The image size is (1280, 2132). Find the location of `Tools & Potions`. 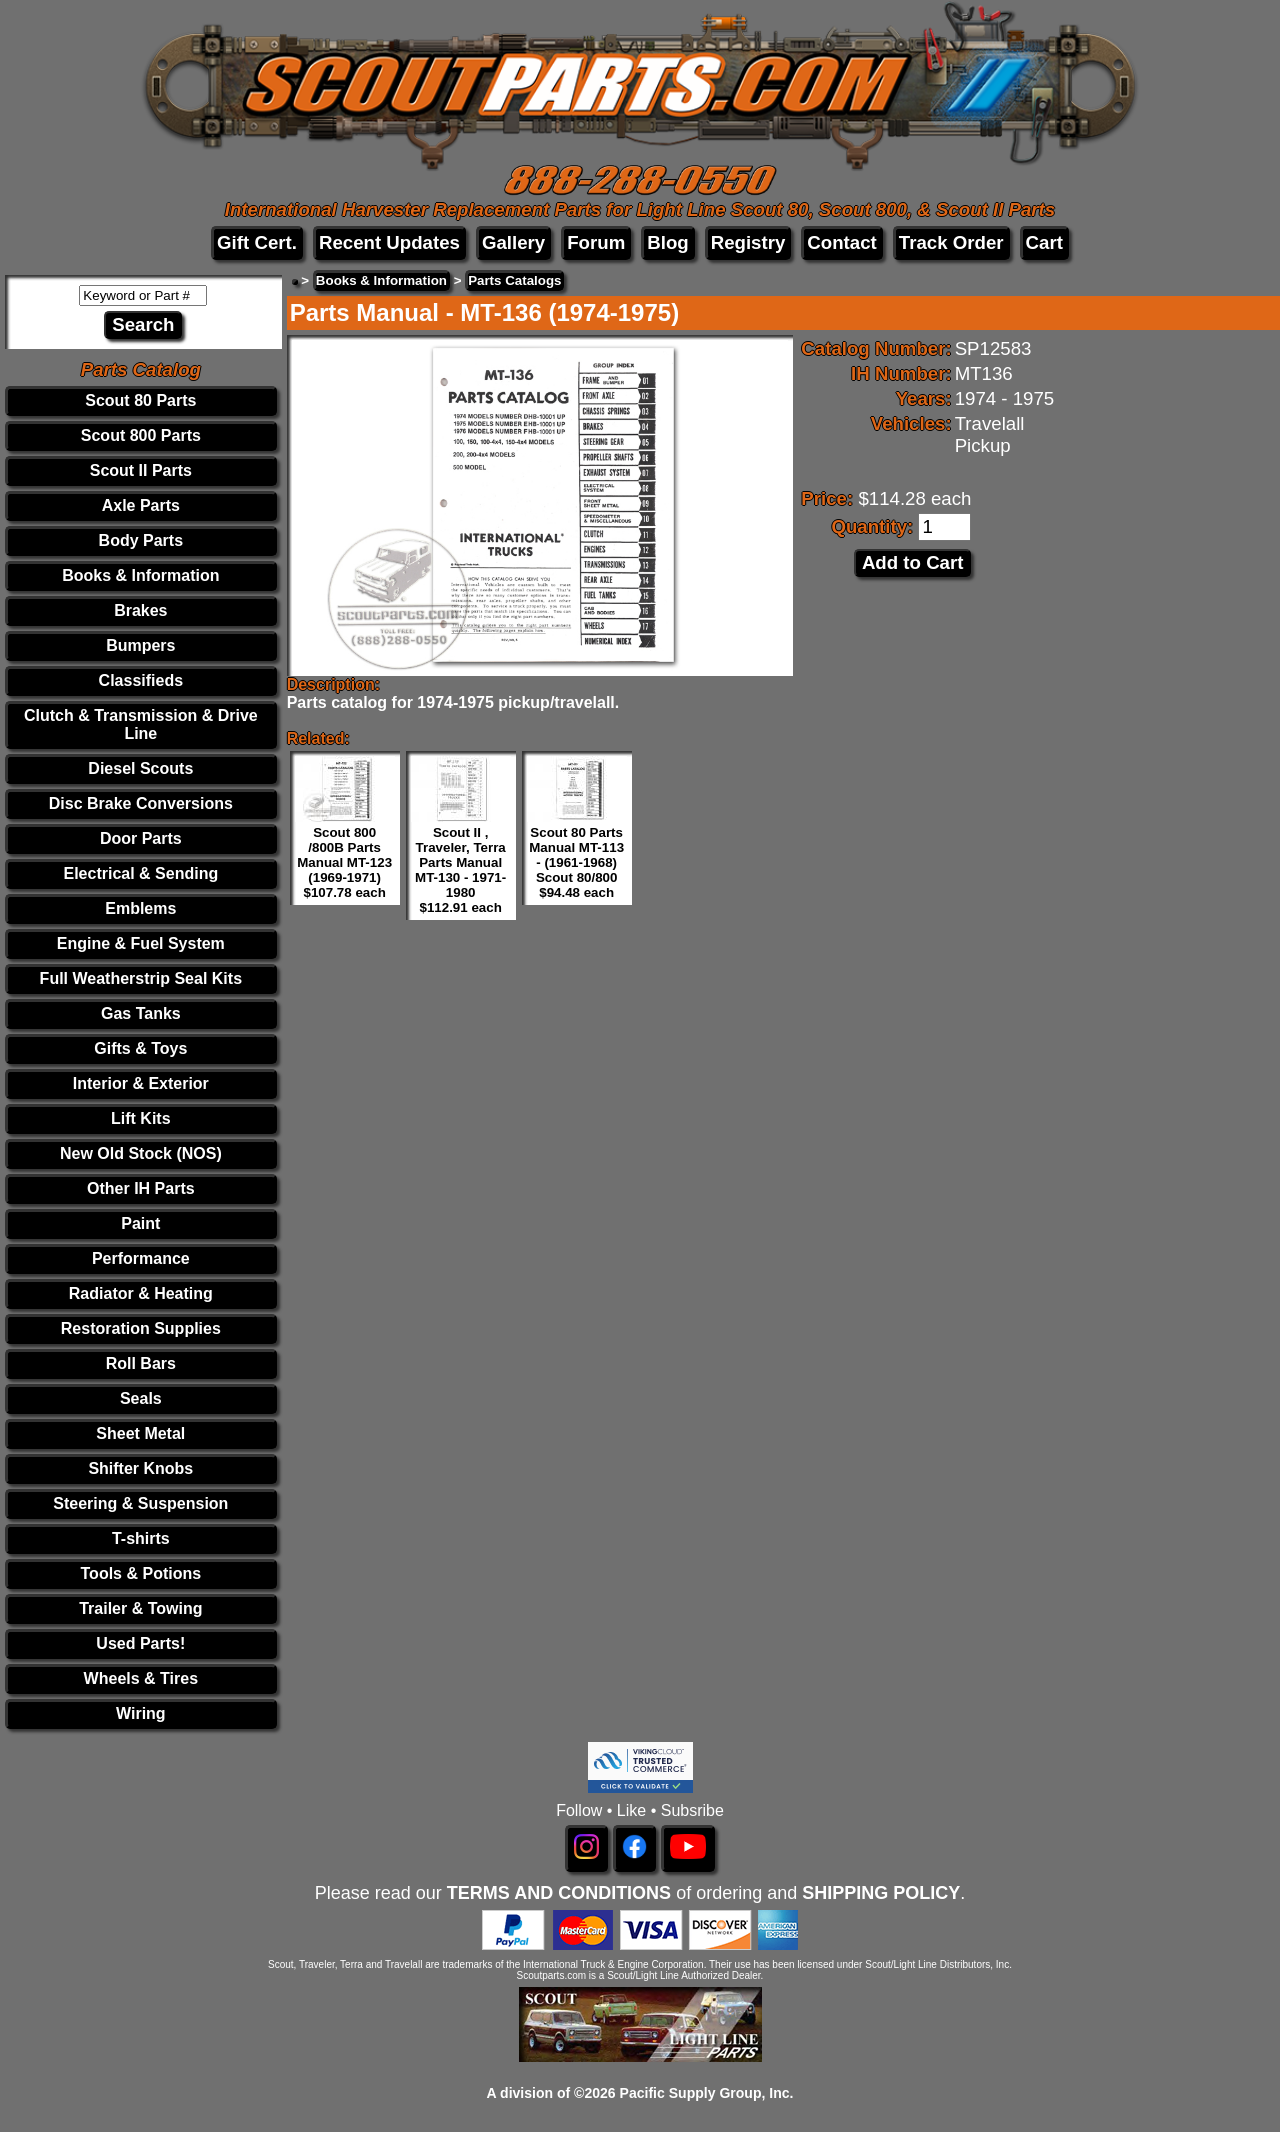

Tools & Potions is located at coordinates (141, 1573).